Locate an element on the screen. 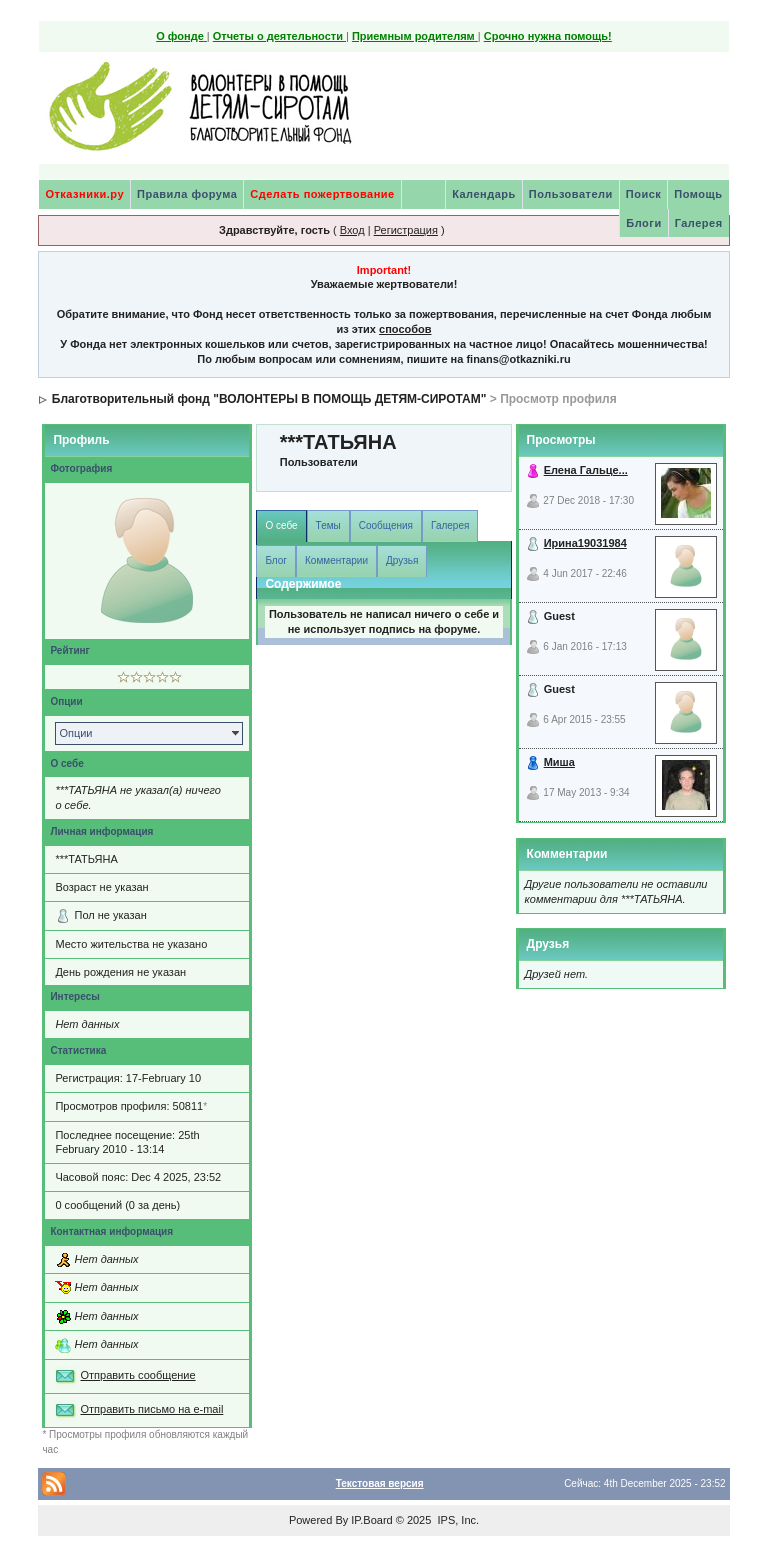 The image size is (768, 1556). Блоги is located at coordinates (643, 223).